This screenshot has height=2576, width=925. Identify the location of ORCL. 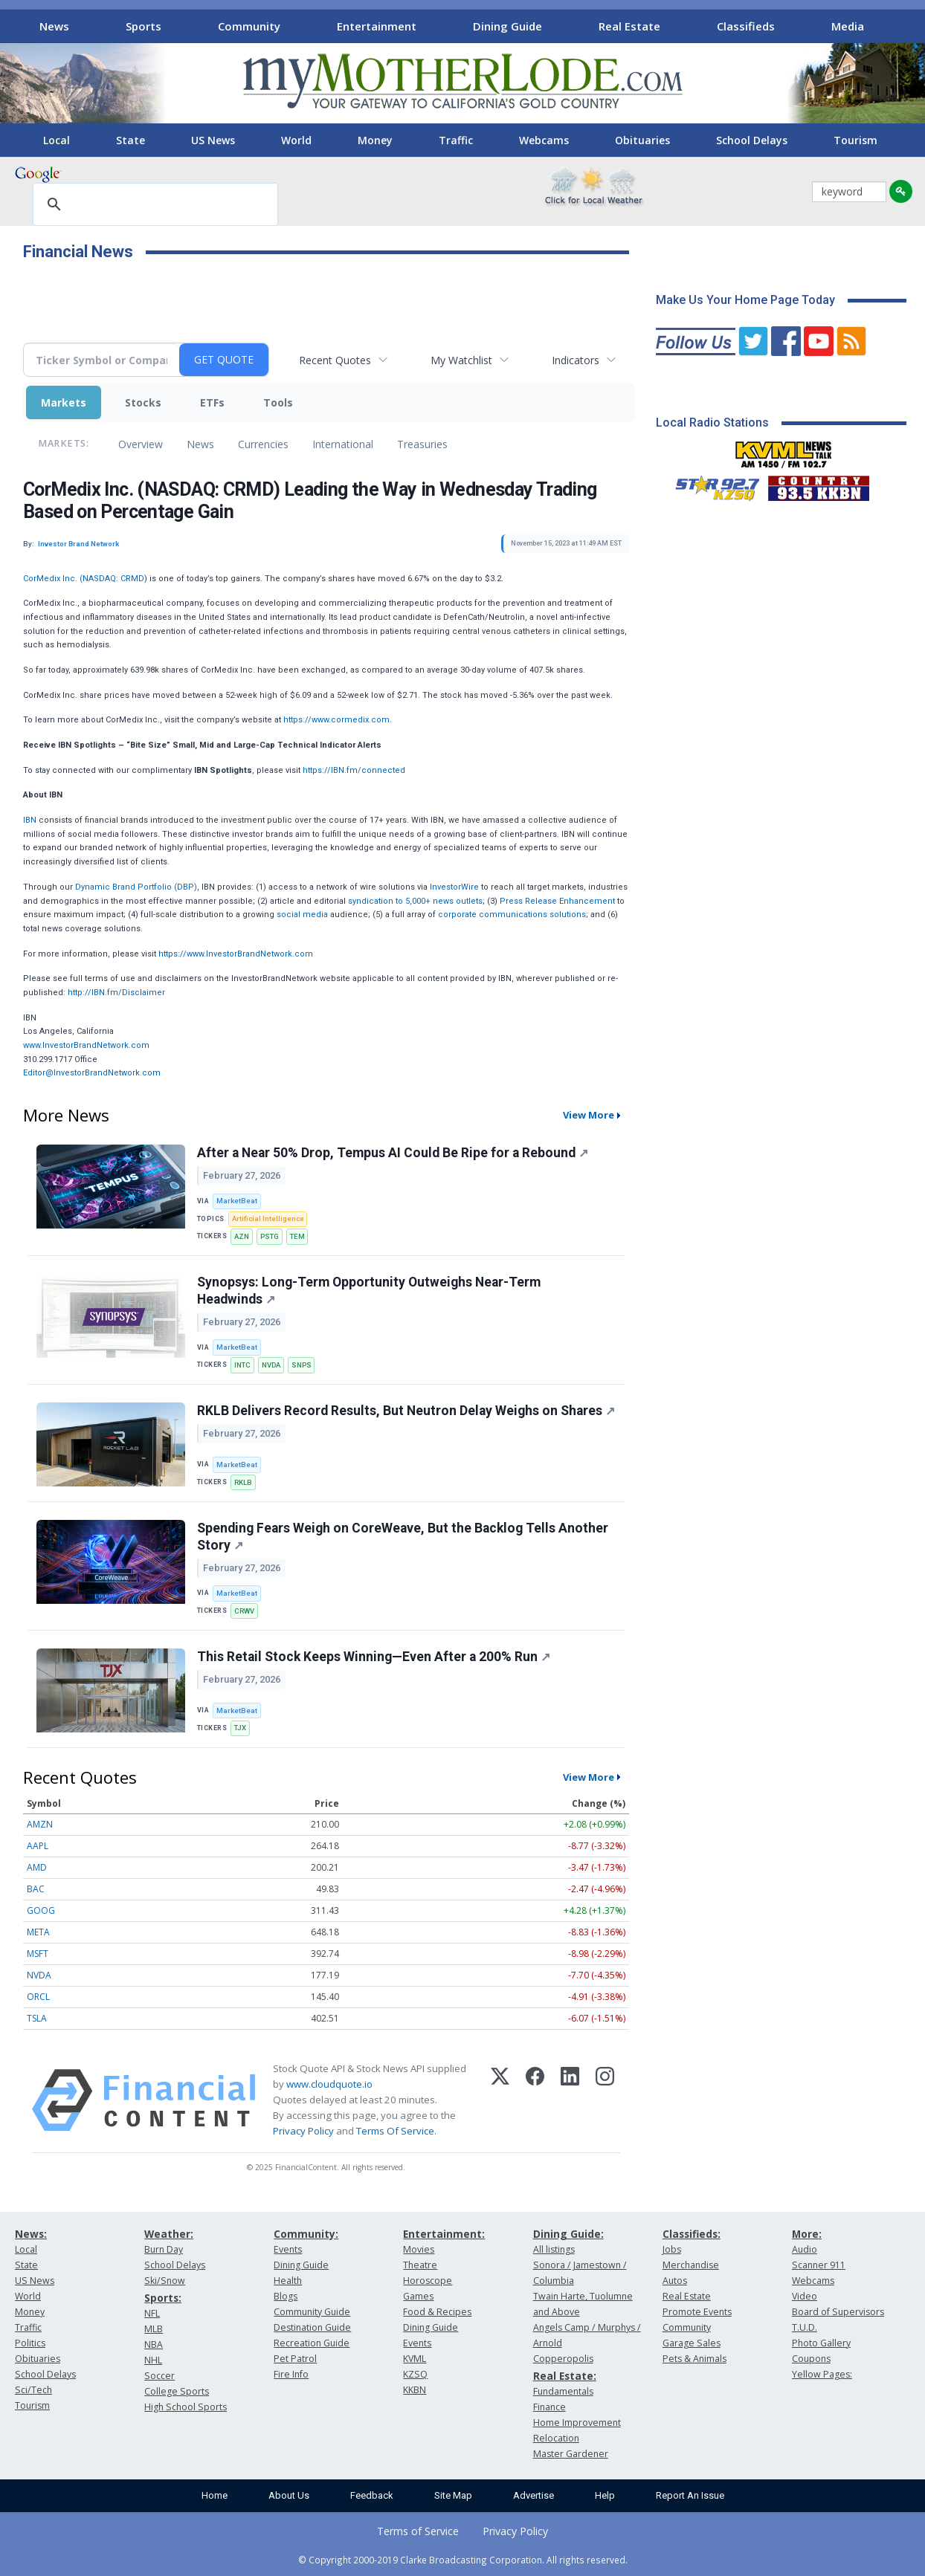
(38, 1996).